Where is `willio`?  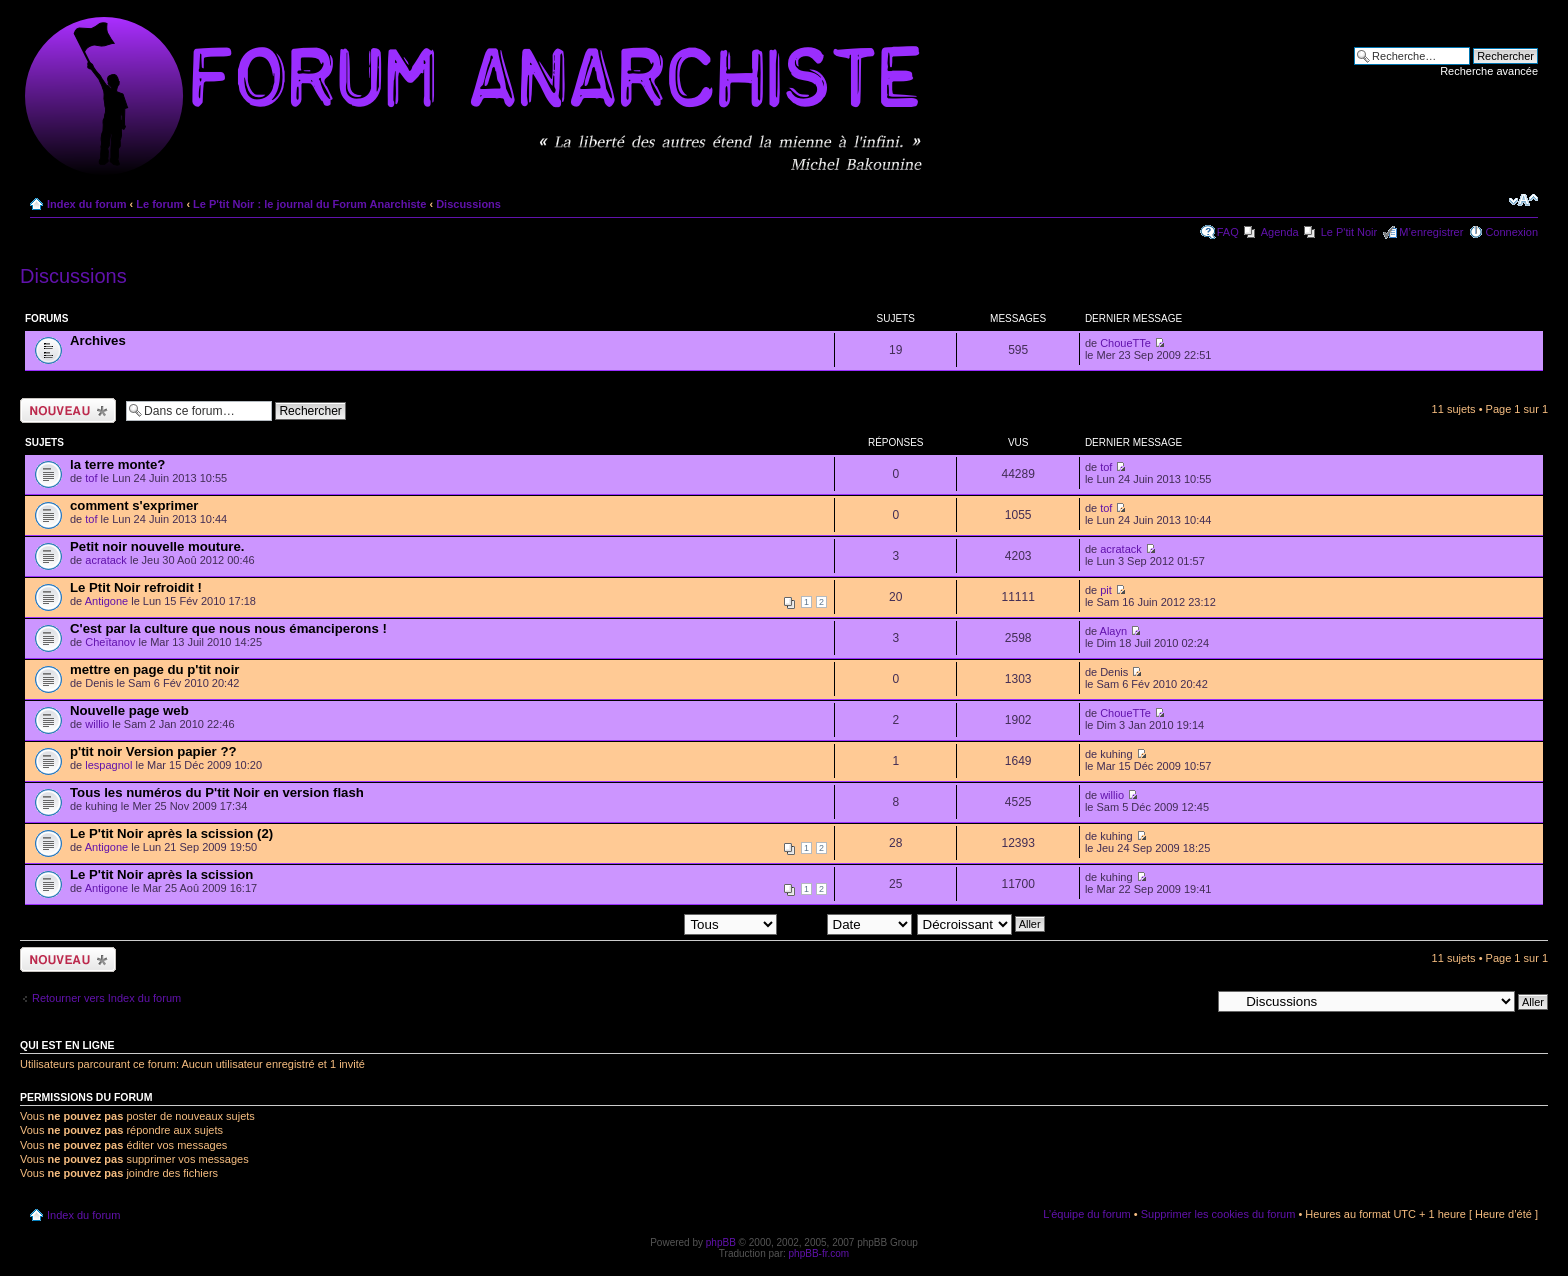 willio is located at coordinates (97, 724).